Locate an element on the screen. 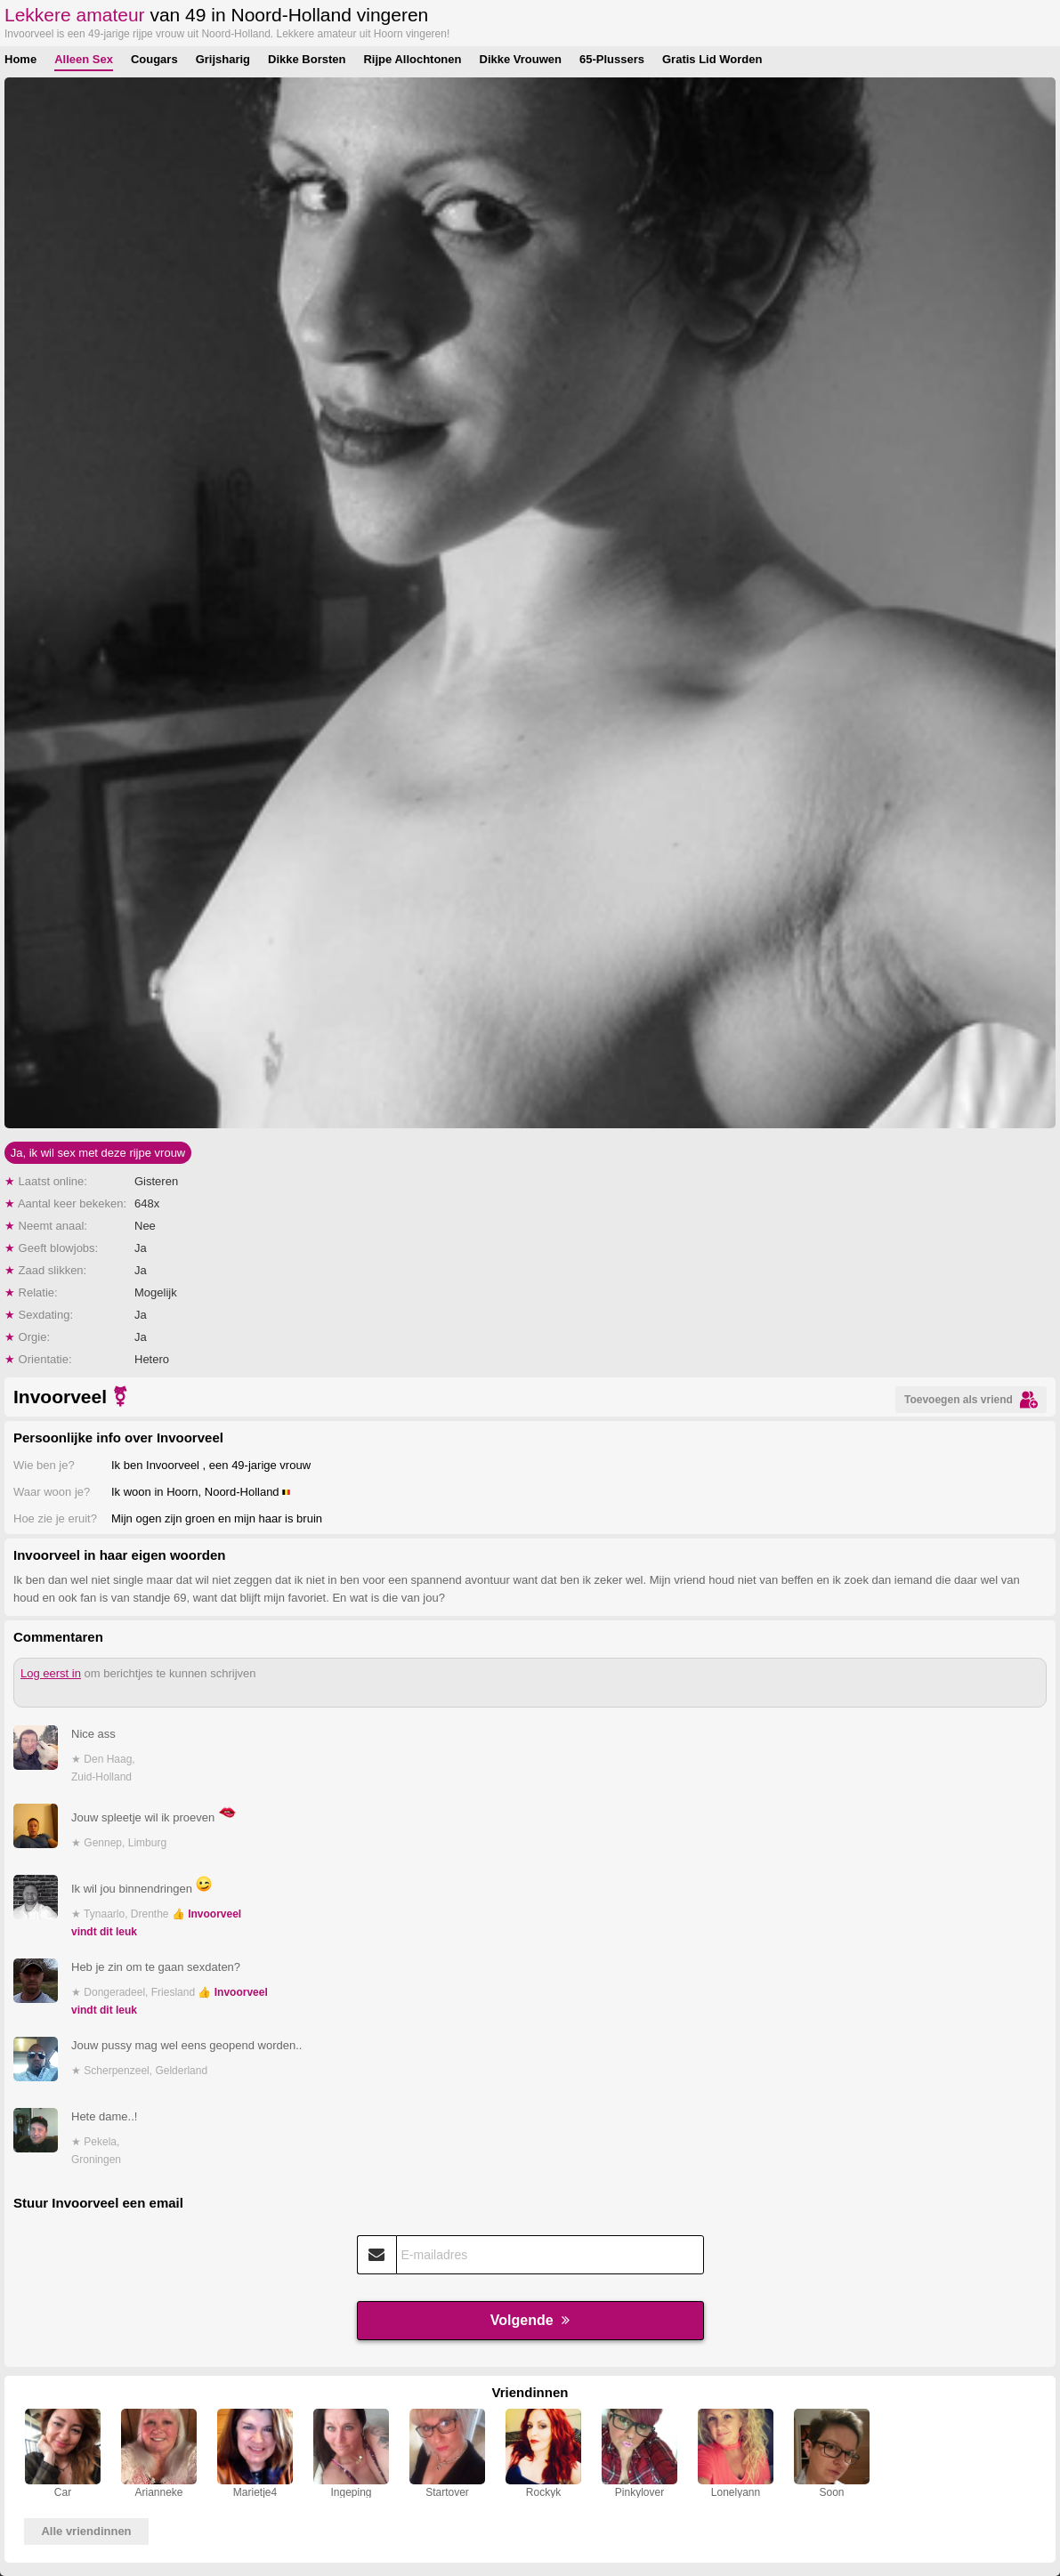 This screenshot has height=2576, width=1060. Gratis Lid Worden is located at coordinates (712, 59).